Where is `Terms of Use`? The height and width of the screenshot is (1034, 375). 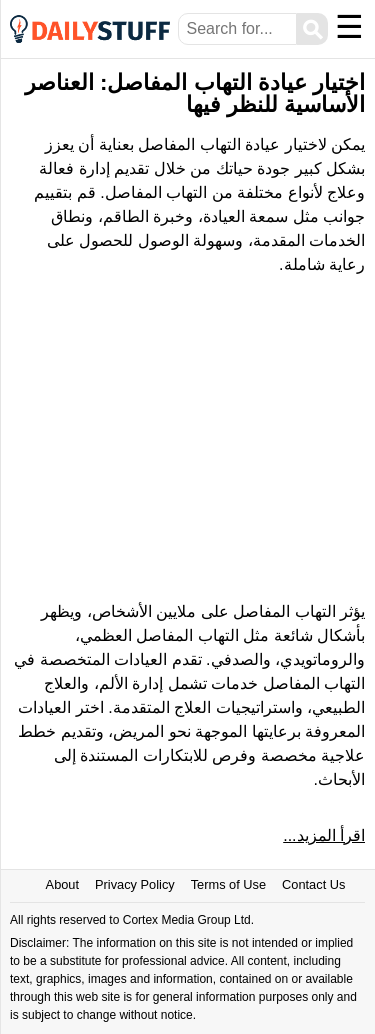 Terms of Use is located at coordinates (228, 884).